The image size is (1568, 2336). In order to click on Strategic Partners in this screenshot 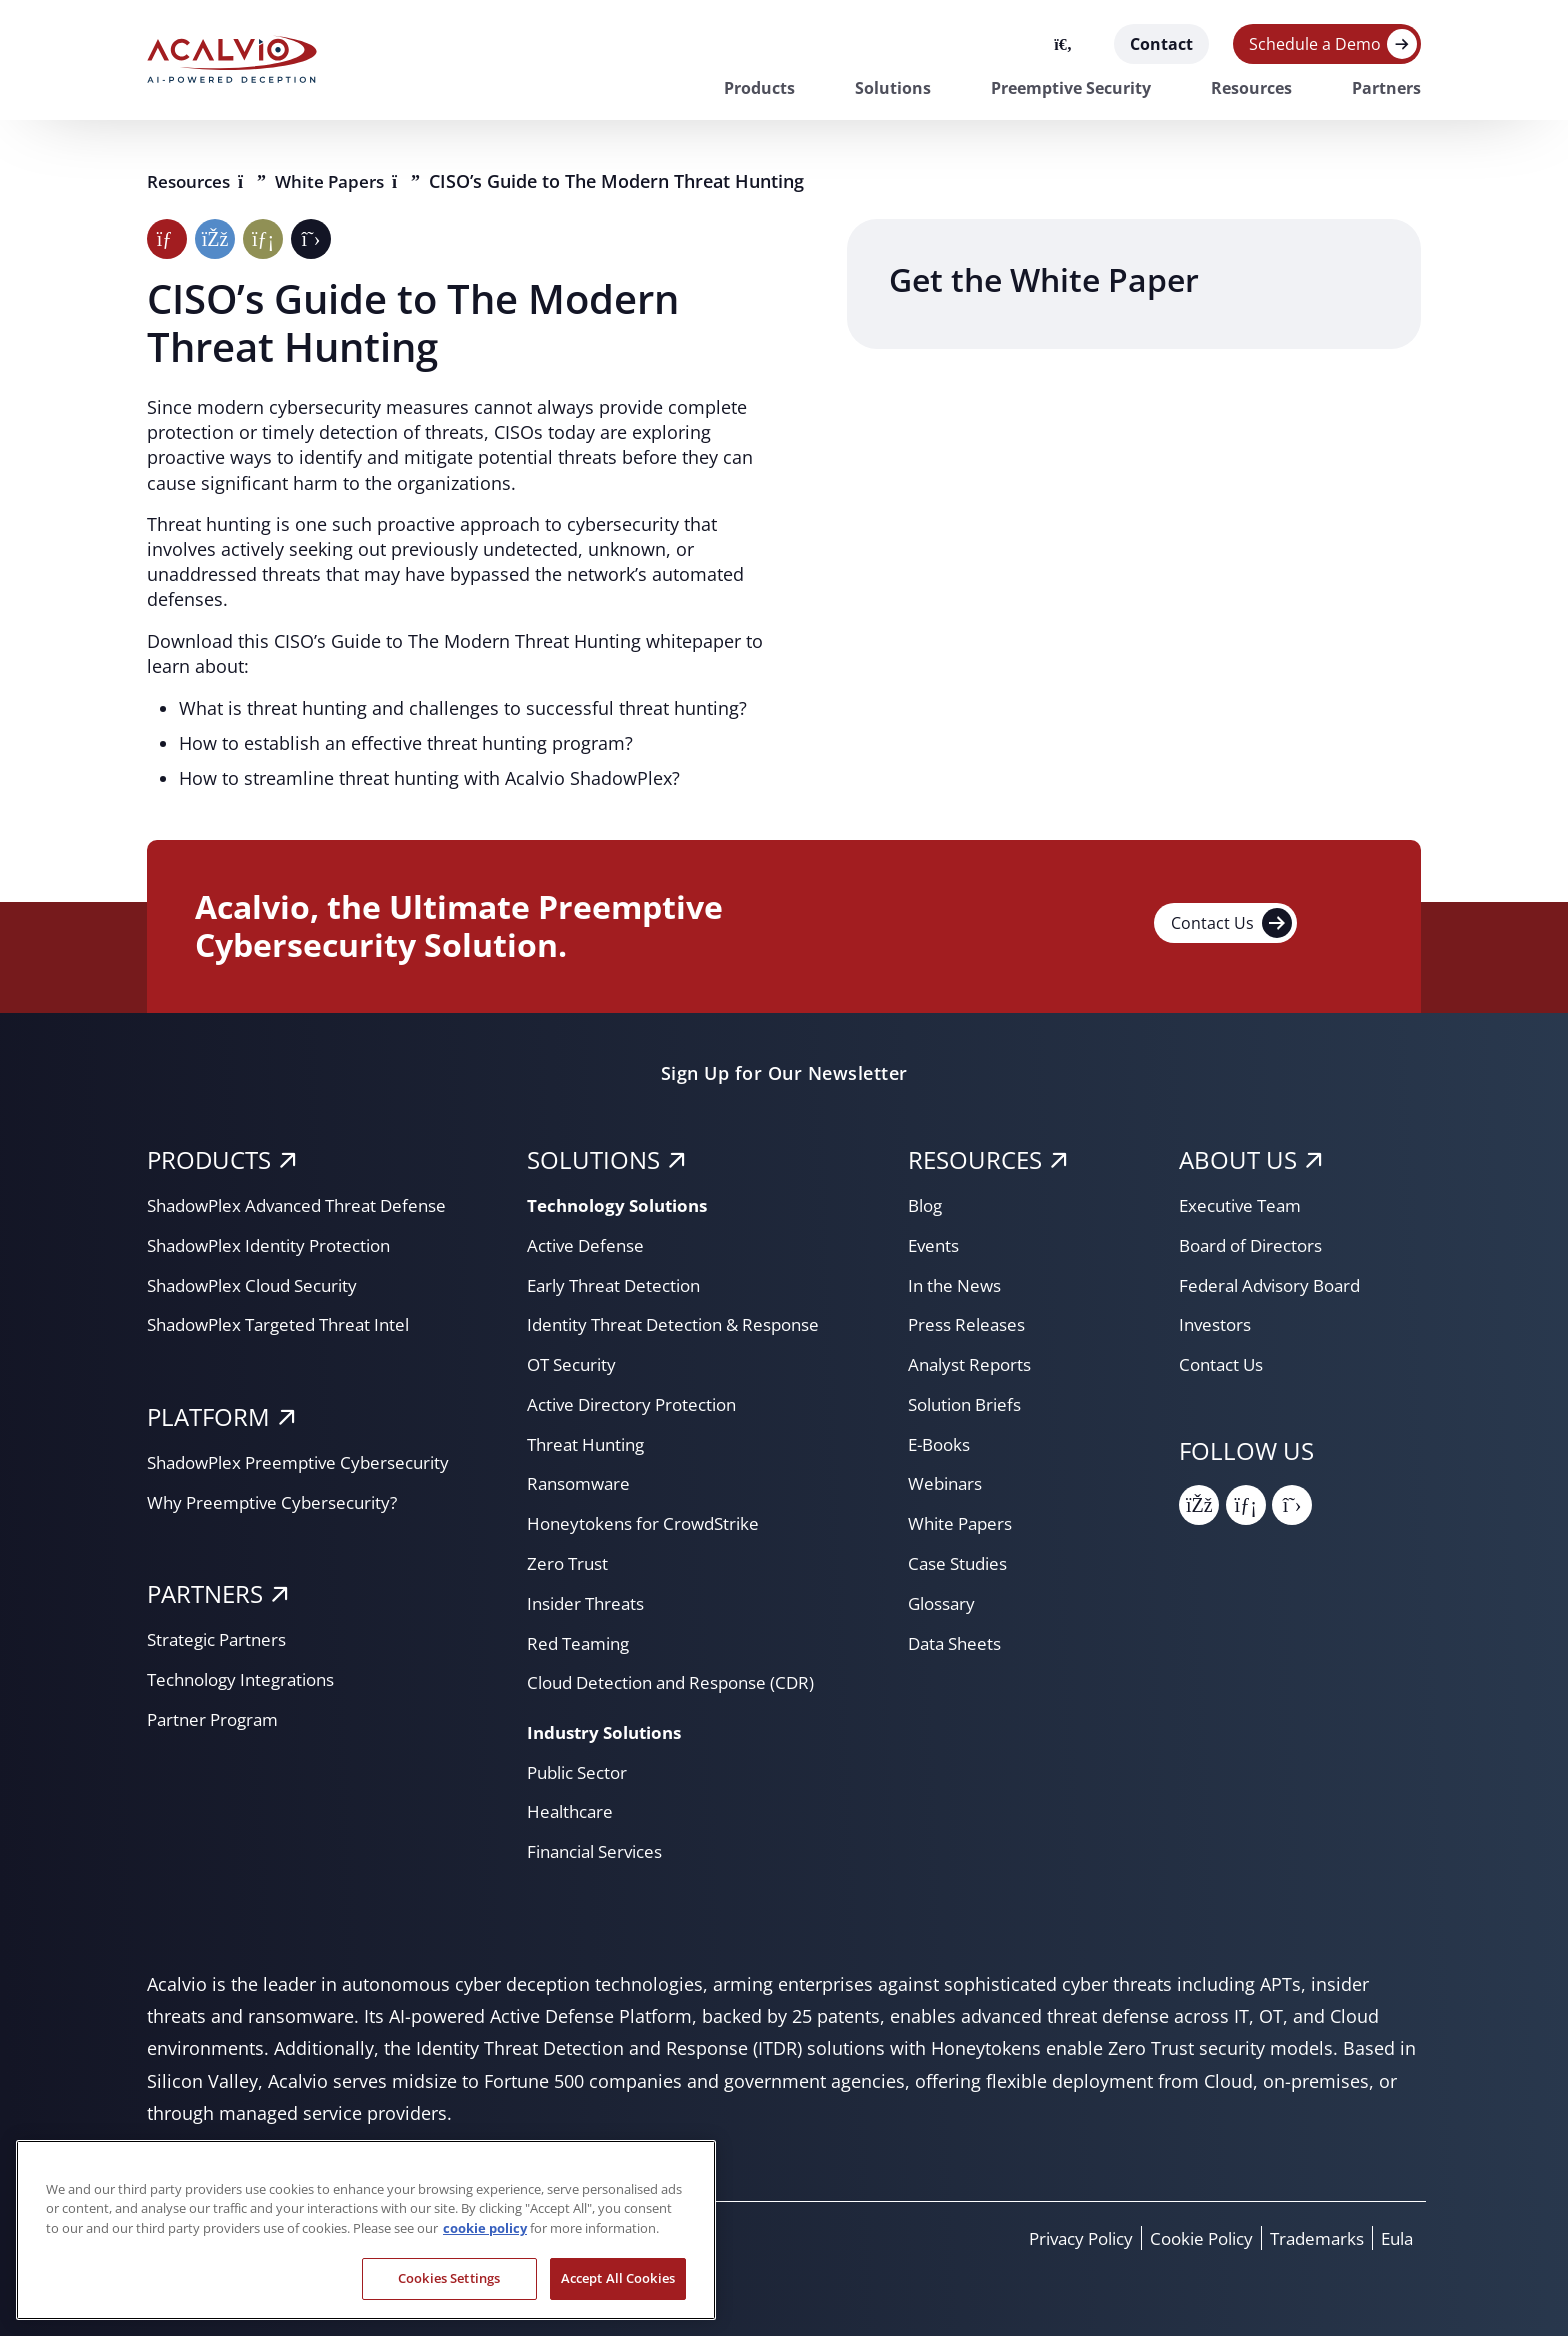, I will do `click(221, 1639)`.